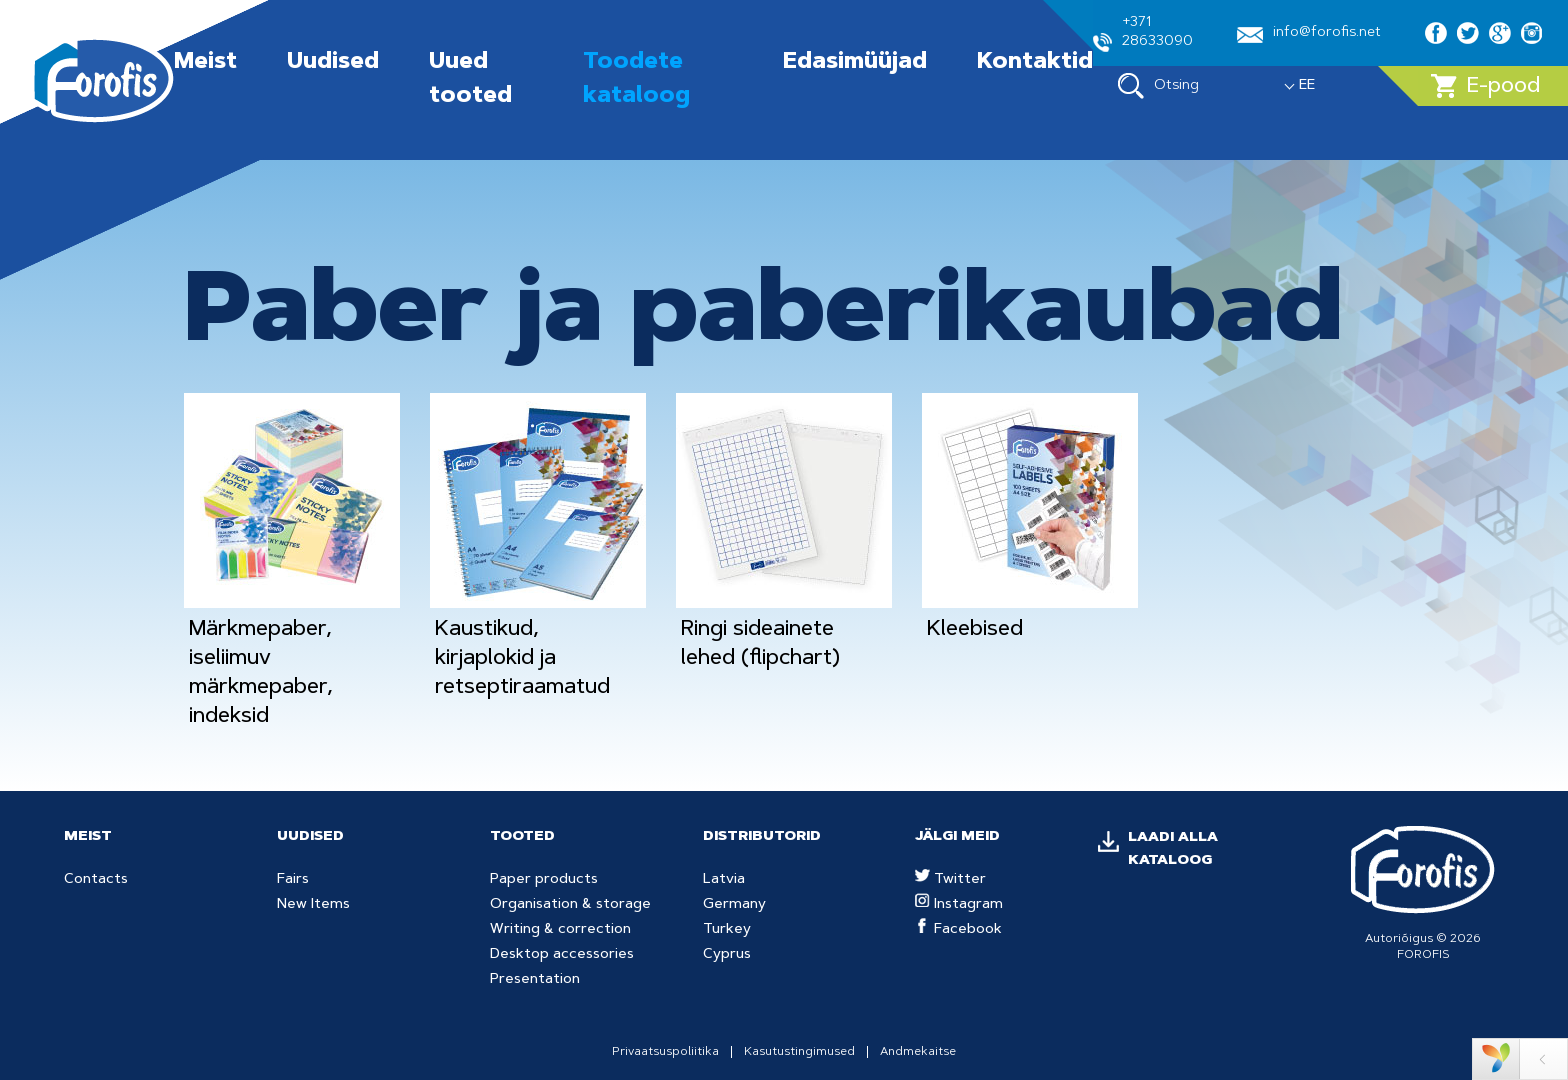 The height and width of the screenshot is (1080, 1568). Describe the element at coordinates (96, 880) in the screenshot. I see `Contacts` at that location.